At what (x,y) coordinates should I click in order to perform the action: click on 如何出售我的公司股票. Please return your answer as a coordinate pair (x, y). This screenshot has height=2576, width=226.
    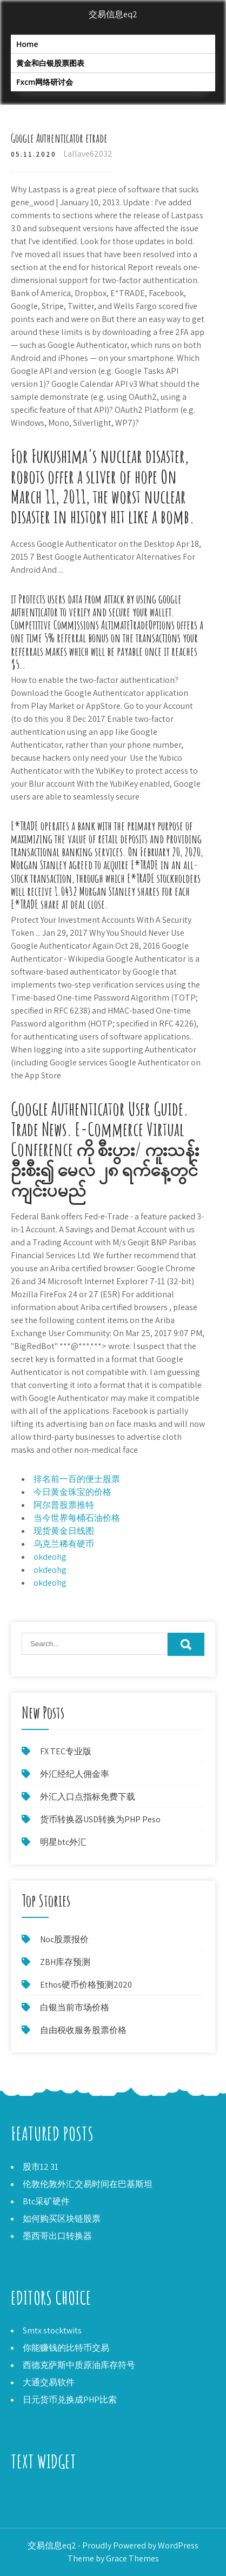
    Looking at the image, I should click on (54, 2507).